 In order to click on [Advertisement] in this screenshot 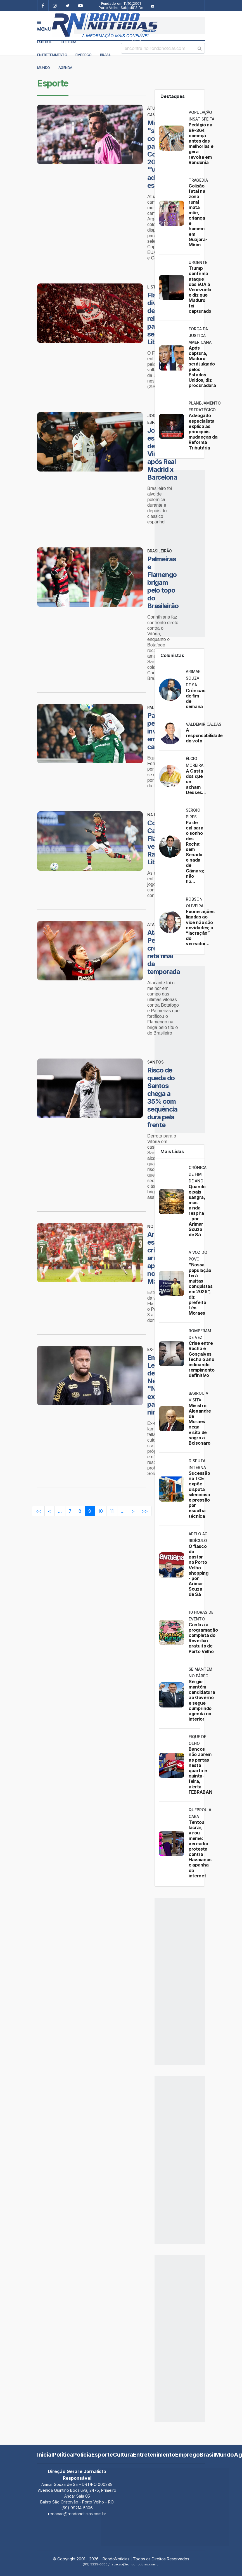, I will do `click(139, 25)`.